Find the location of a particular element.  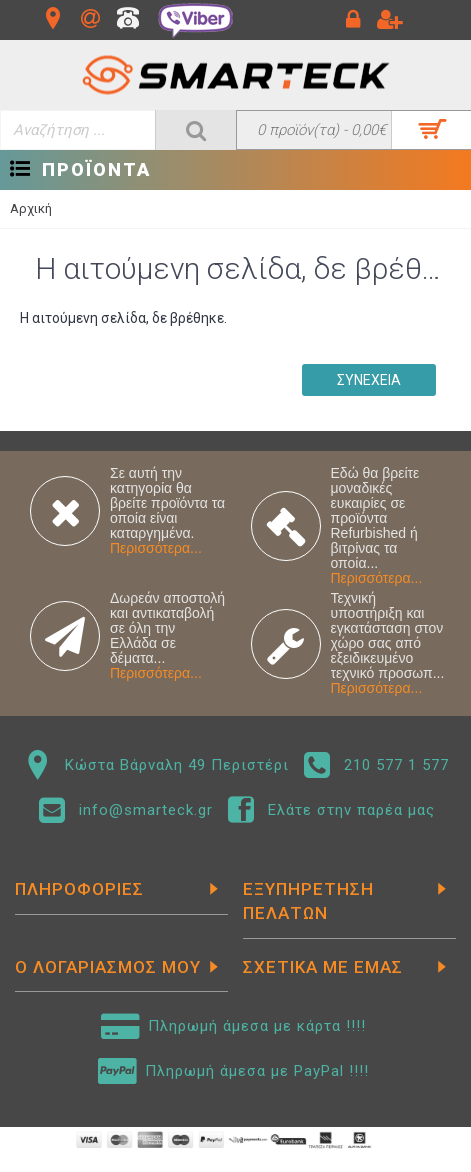

Αρχική is located at coordinates (31, 208).